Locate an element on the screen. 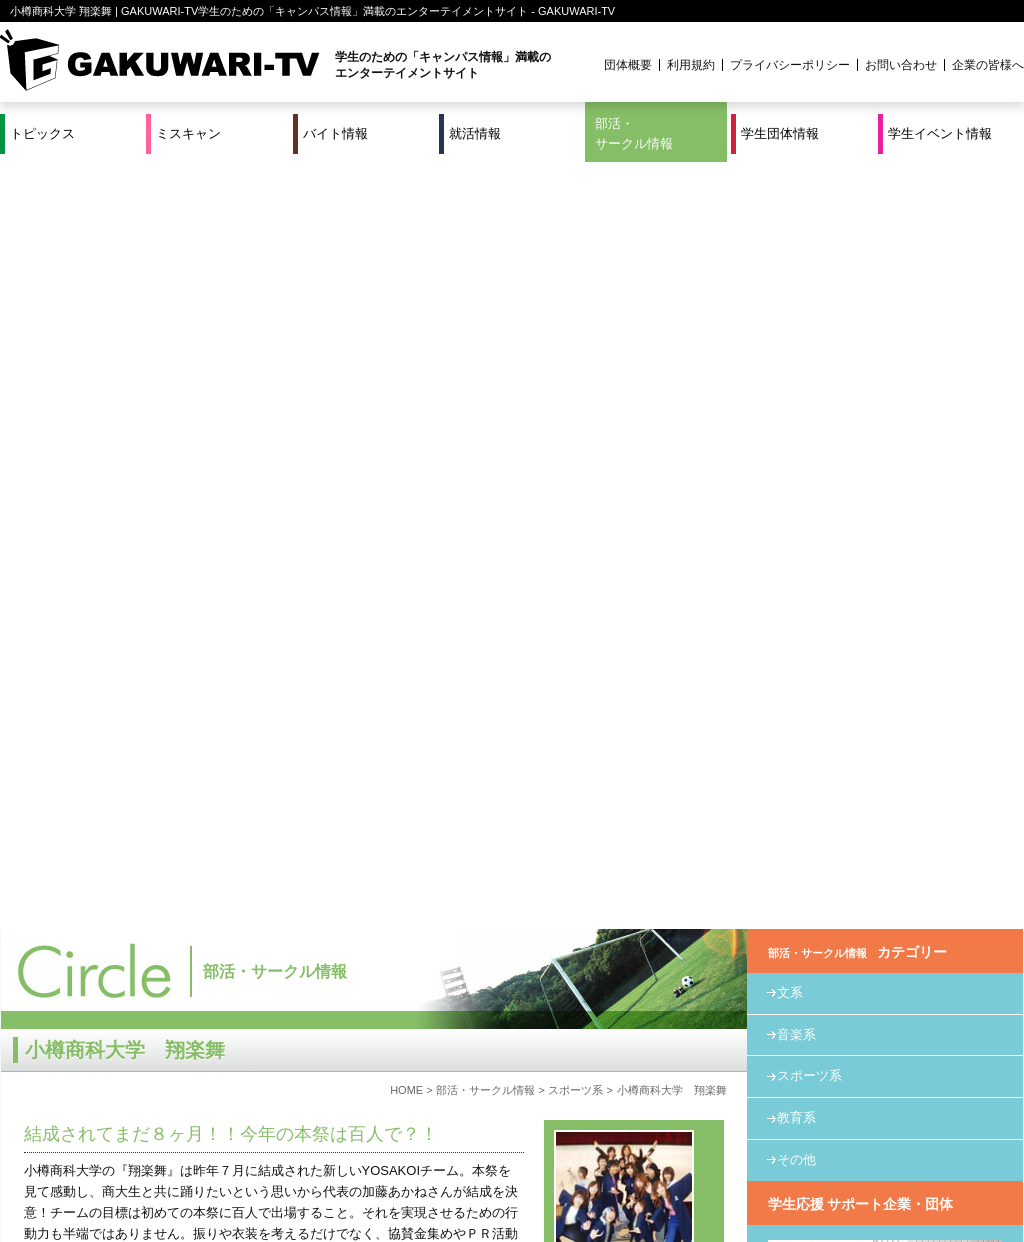 The image size is (1024, 1242). http://www.geocities.jp/syougakubu_ouc/ is located at coordinates (141, 1034).